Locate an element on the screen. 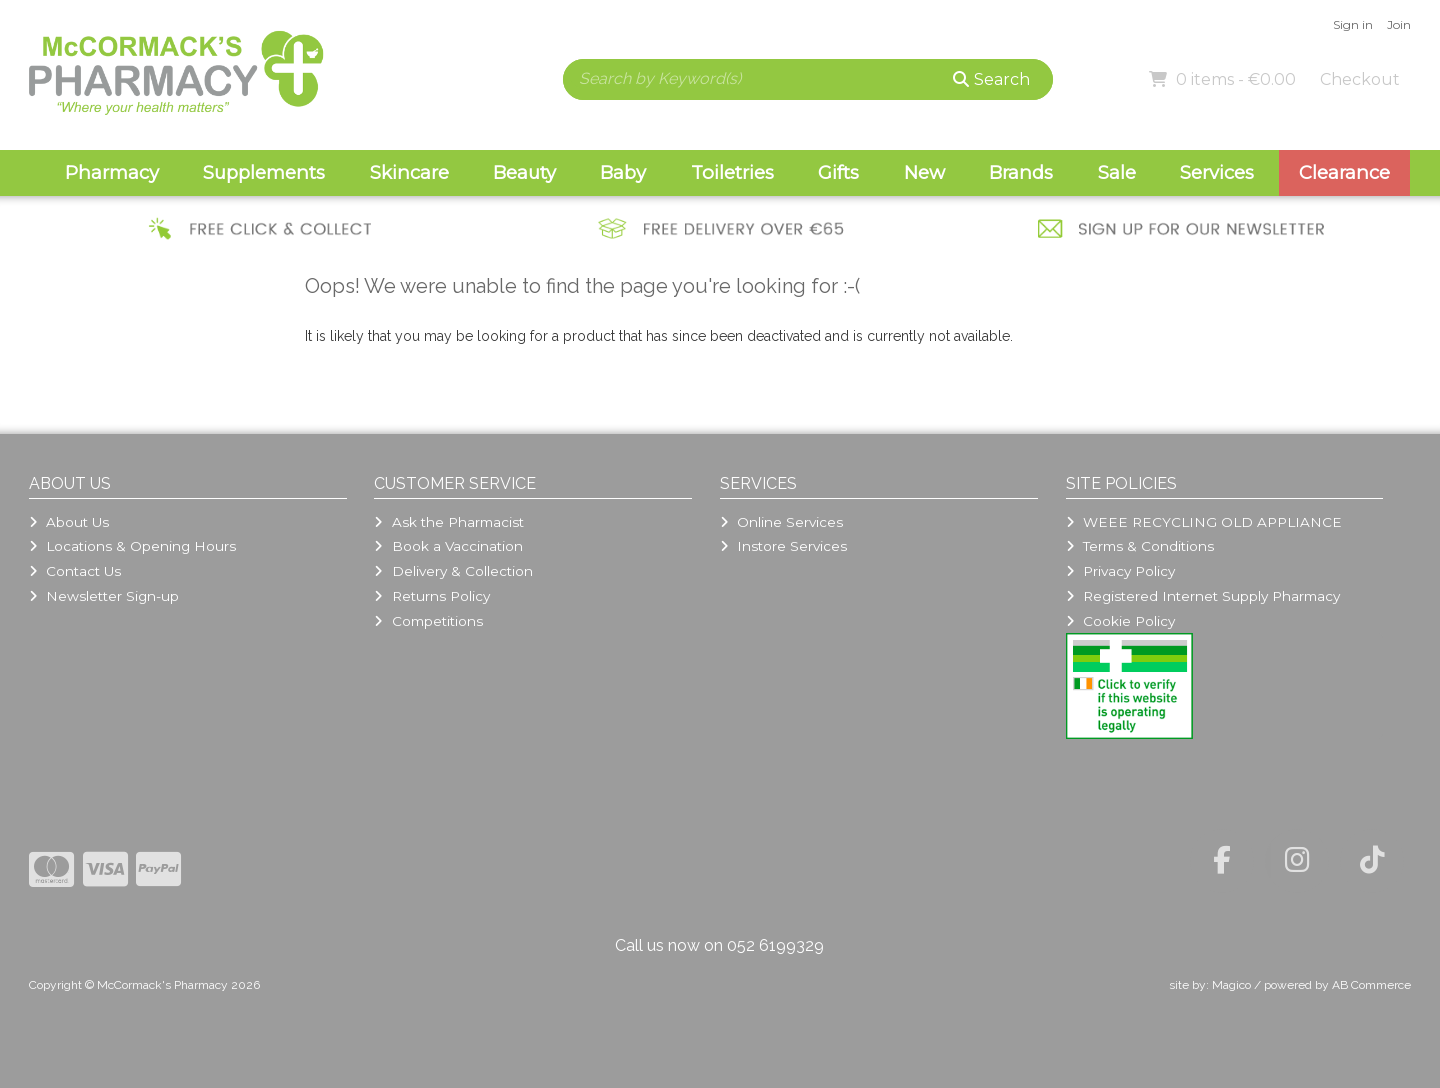 This screenshot has height=1088, width=1440. Baby is located at coordinates (623, 172).